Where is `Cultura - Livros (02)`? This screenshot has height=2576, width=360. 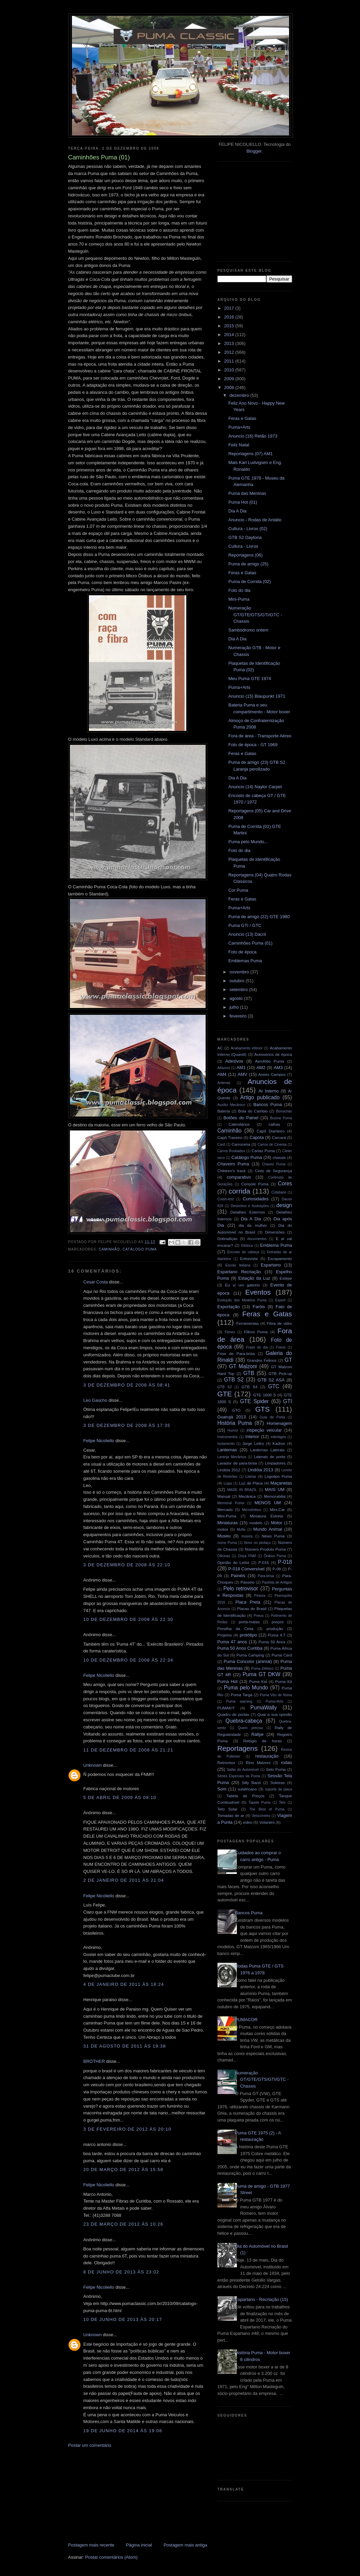 Cultura - Livros (02) is located at coordinates (247, 528).